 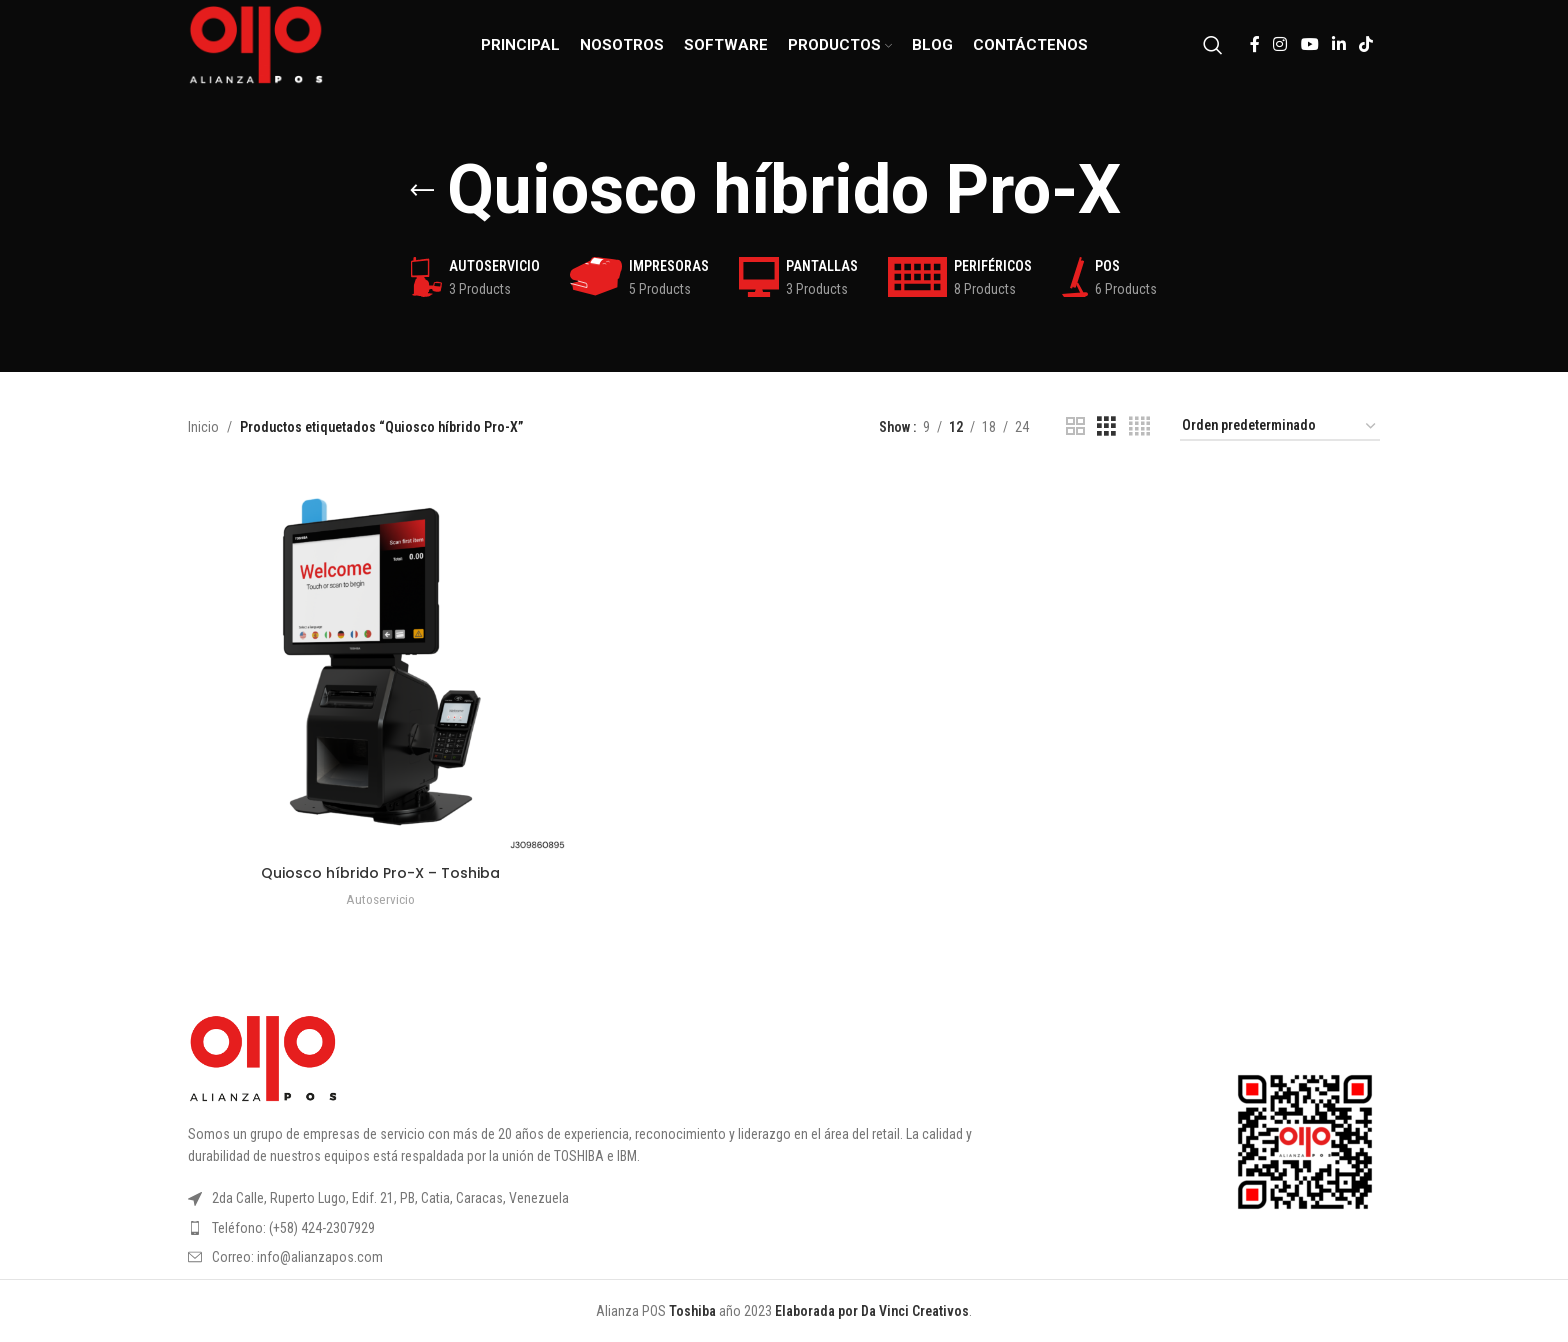 What do you see at coordinates (380, 899) in the screenshot?
I see `Autoservicio` at bounding box center [380, 899].